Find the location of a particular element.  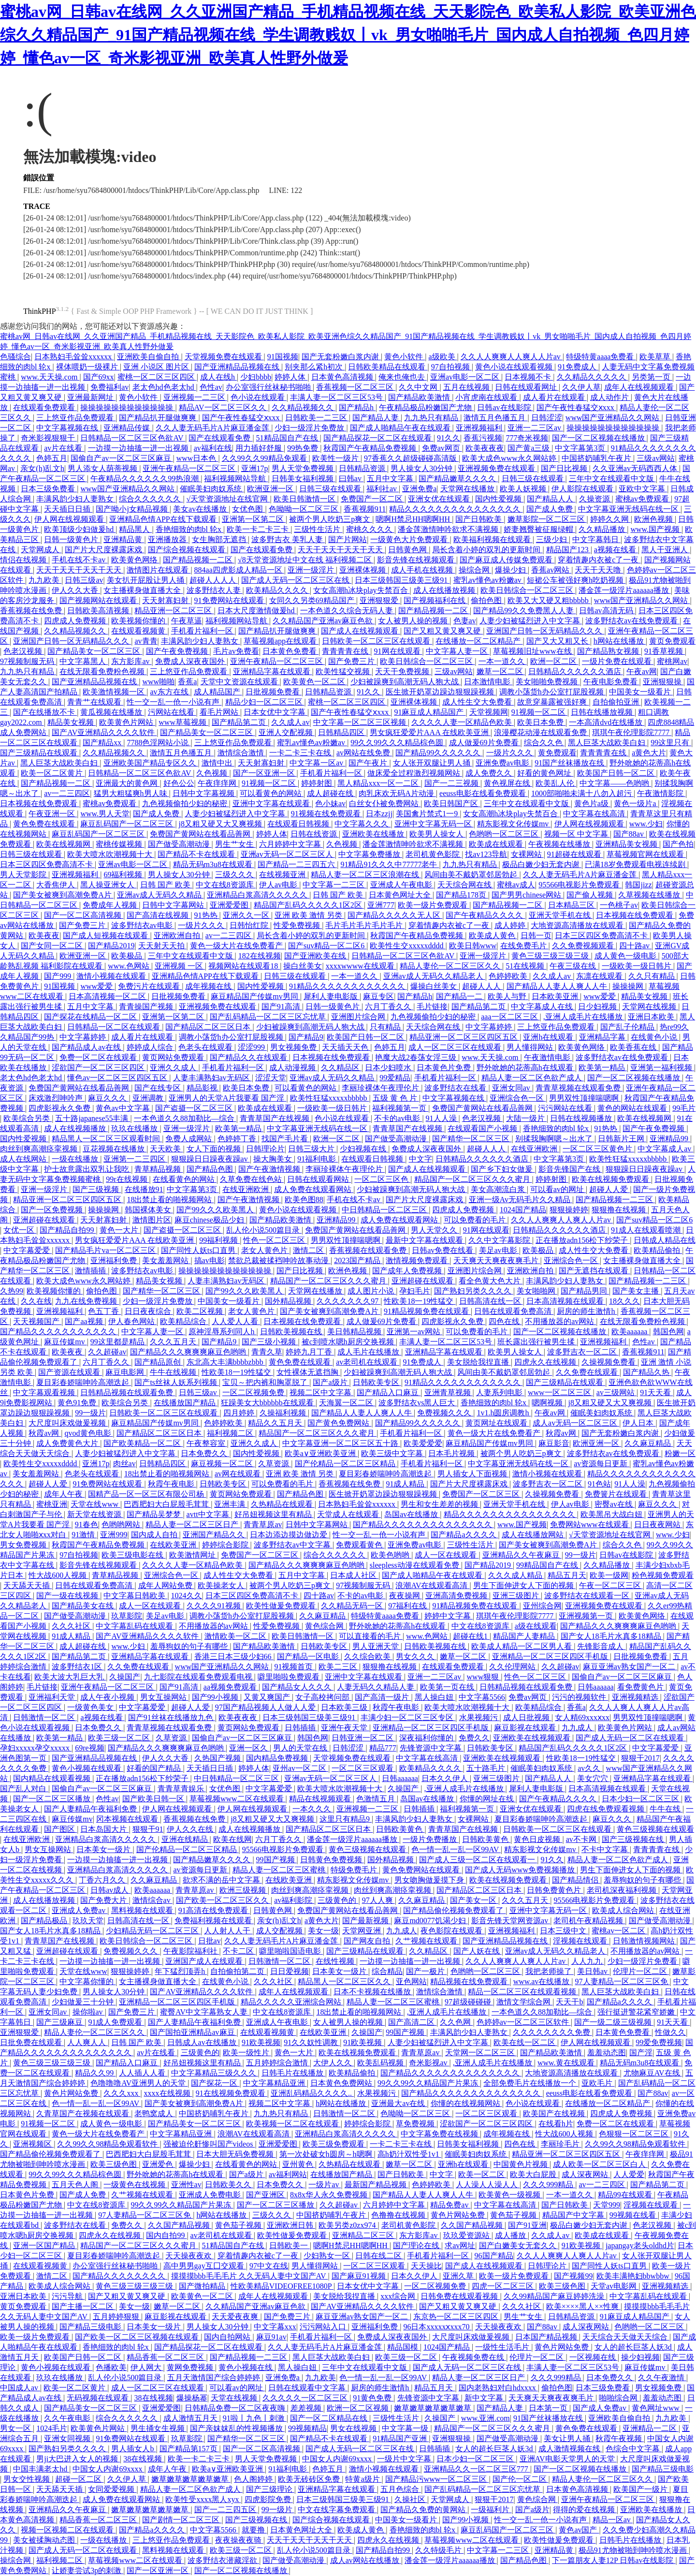

亚洲狠狠爱 is located at coordinates (380, 600).